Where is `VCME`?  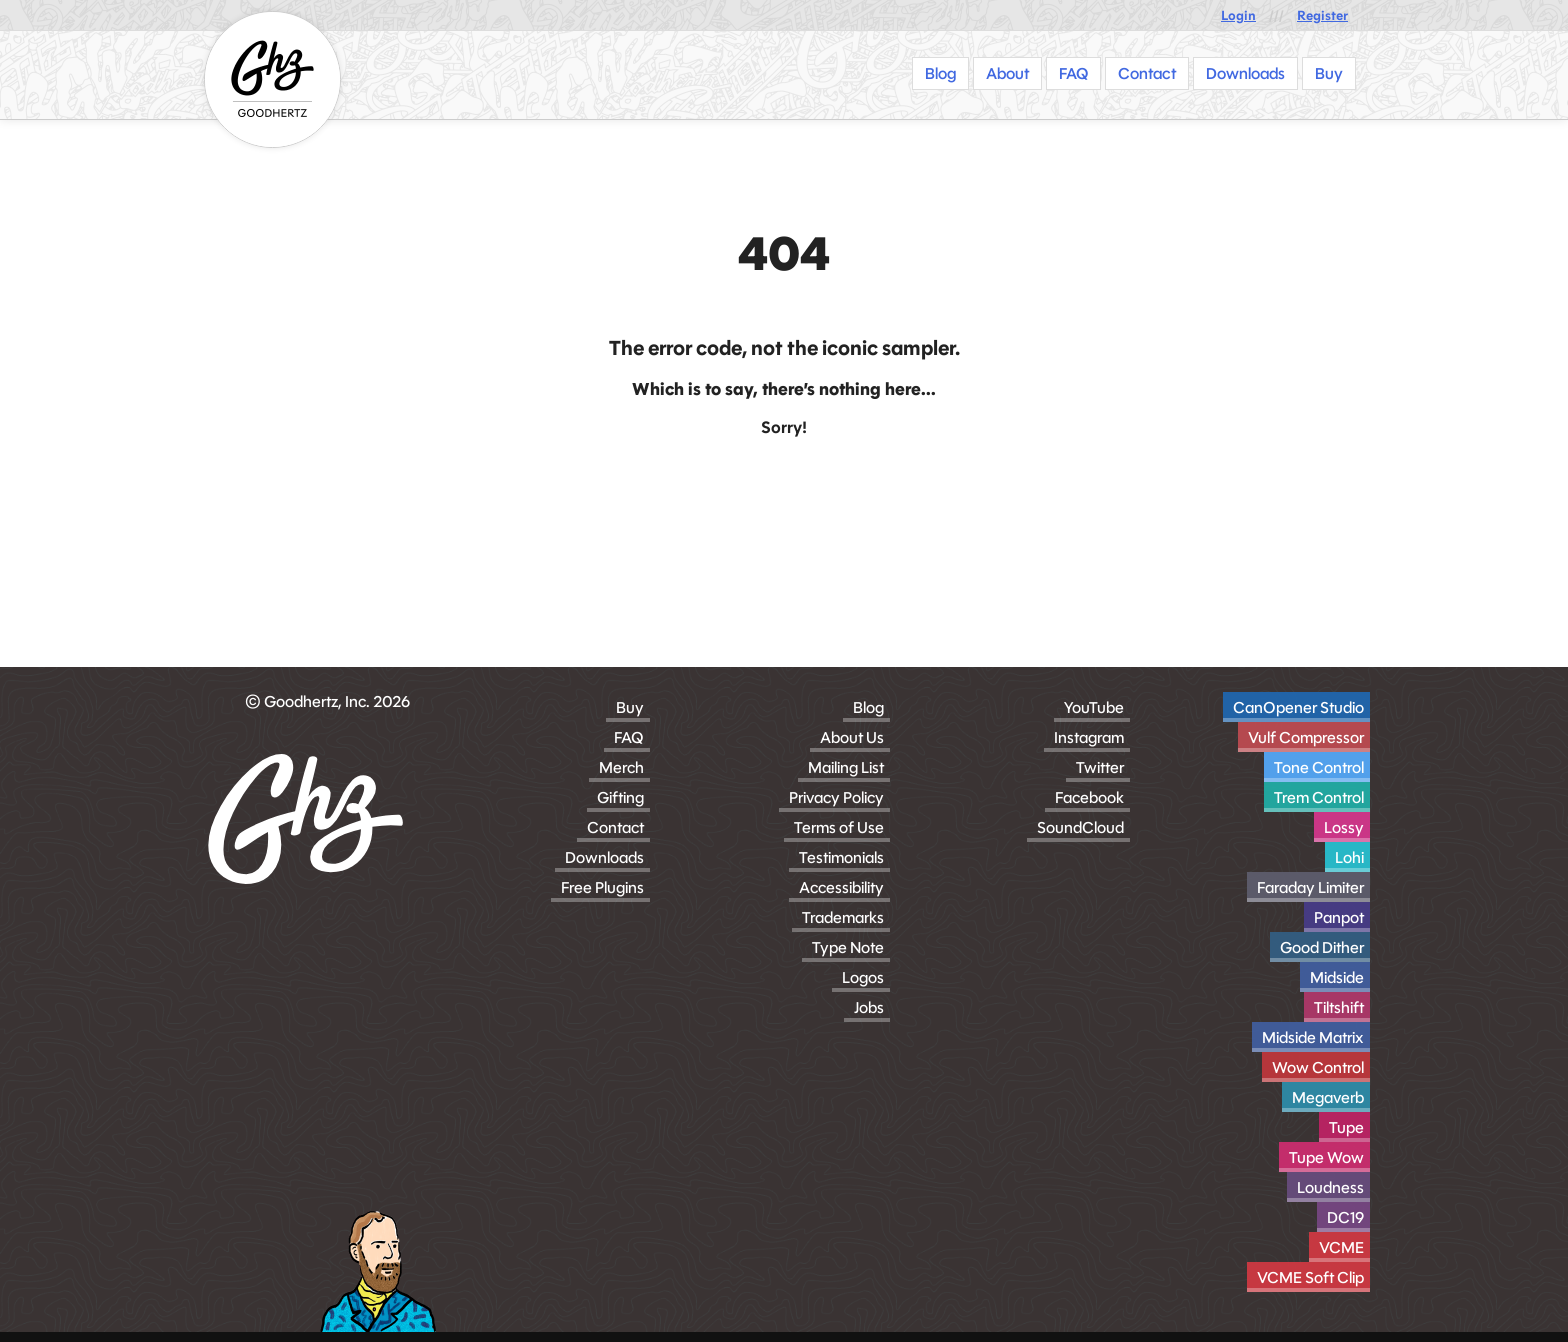 VCME is located at coordinates (1341, 1247).